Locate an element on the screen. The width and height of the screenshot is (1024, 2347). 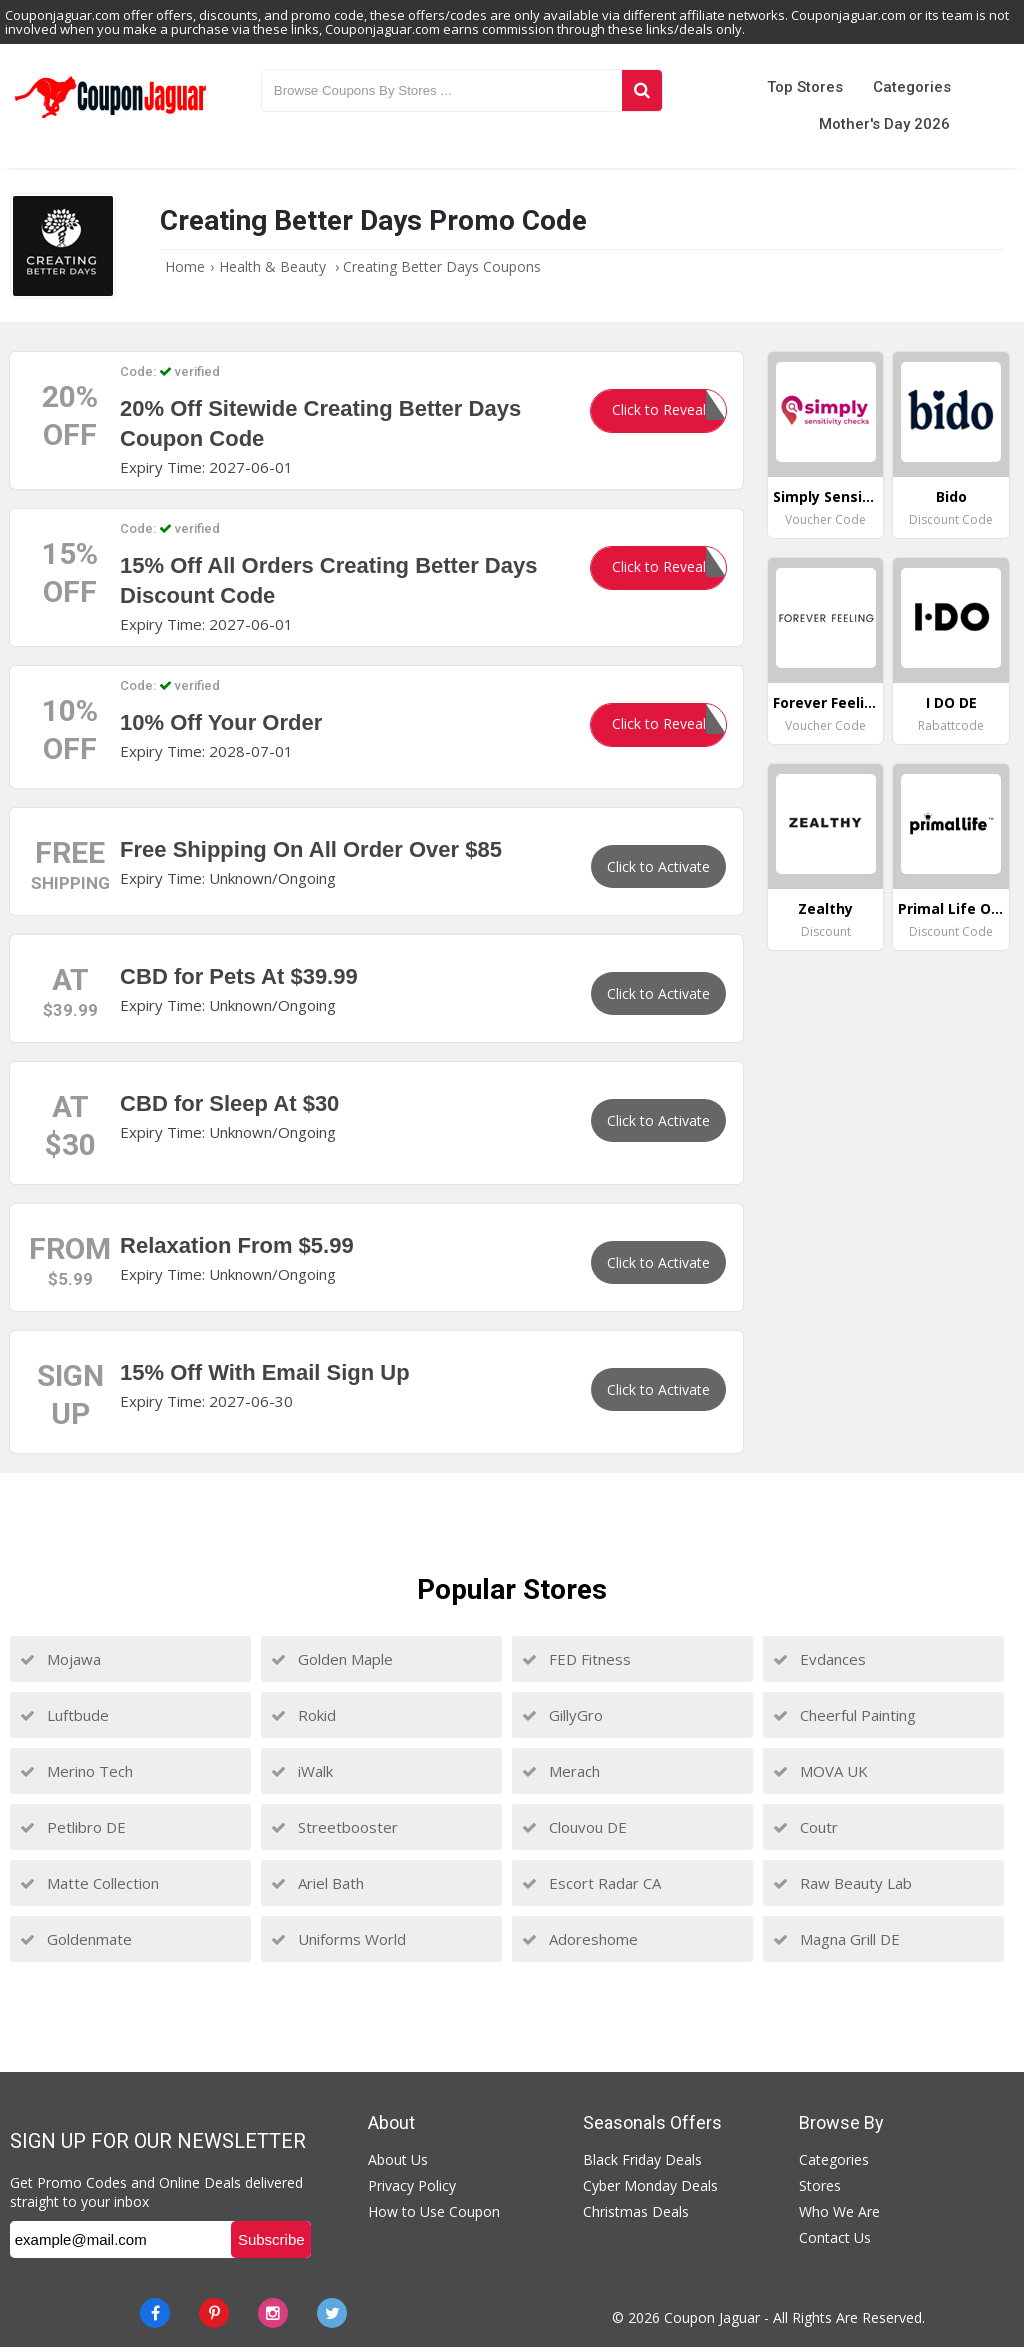
GillyGro is located at coordinates (562, 1715).